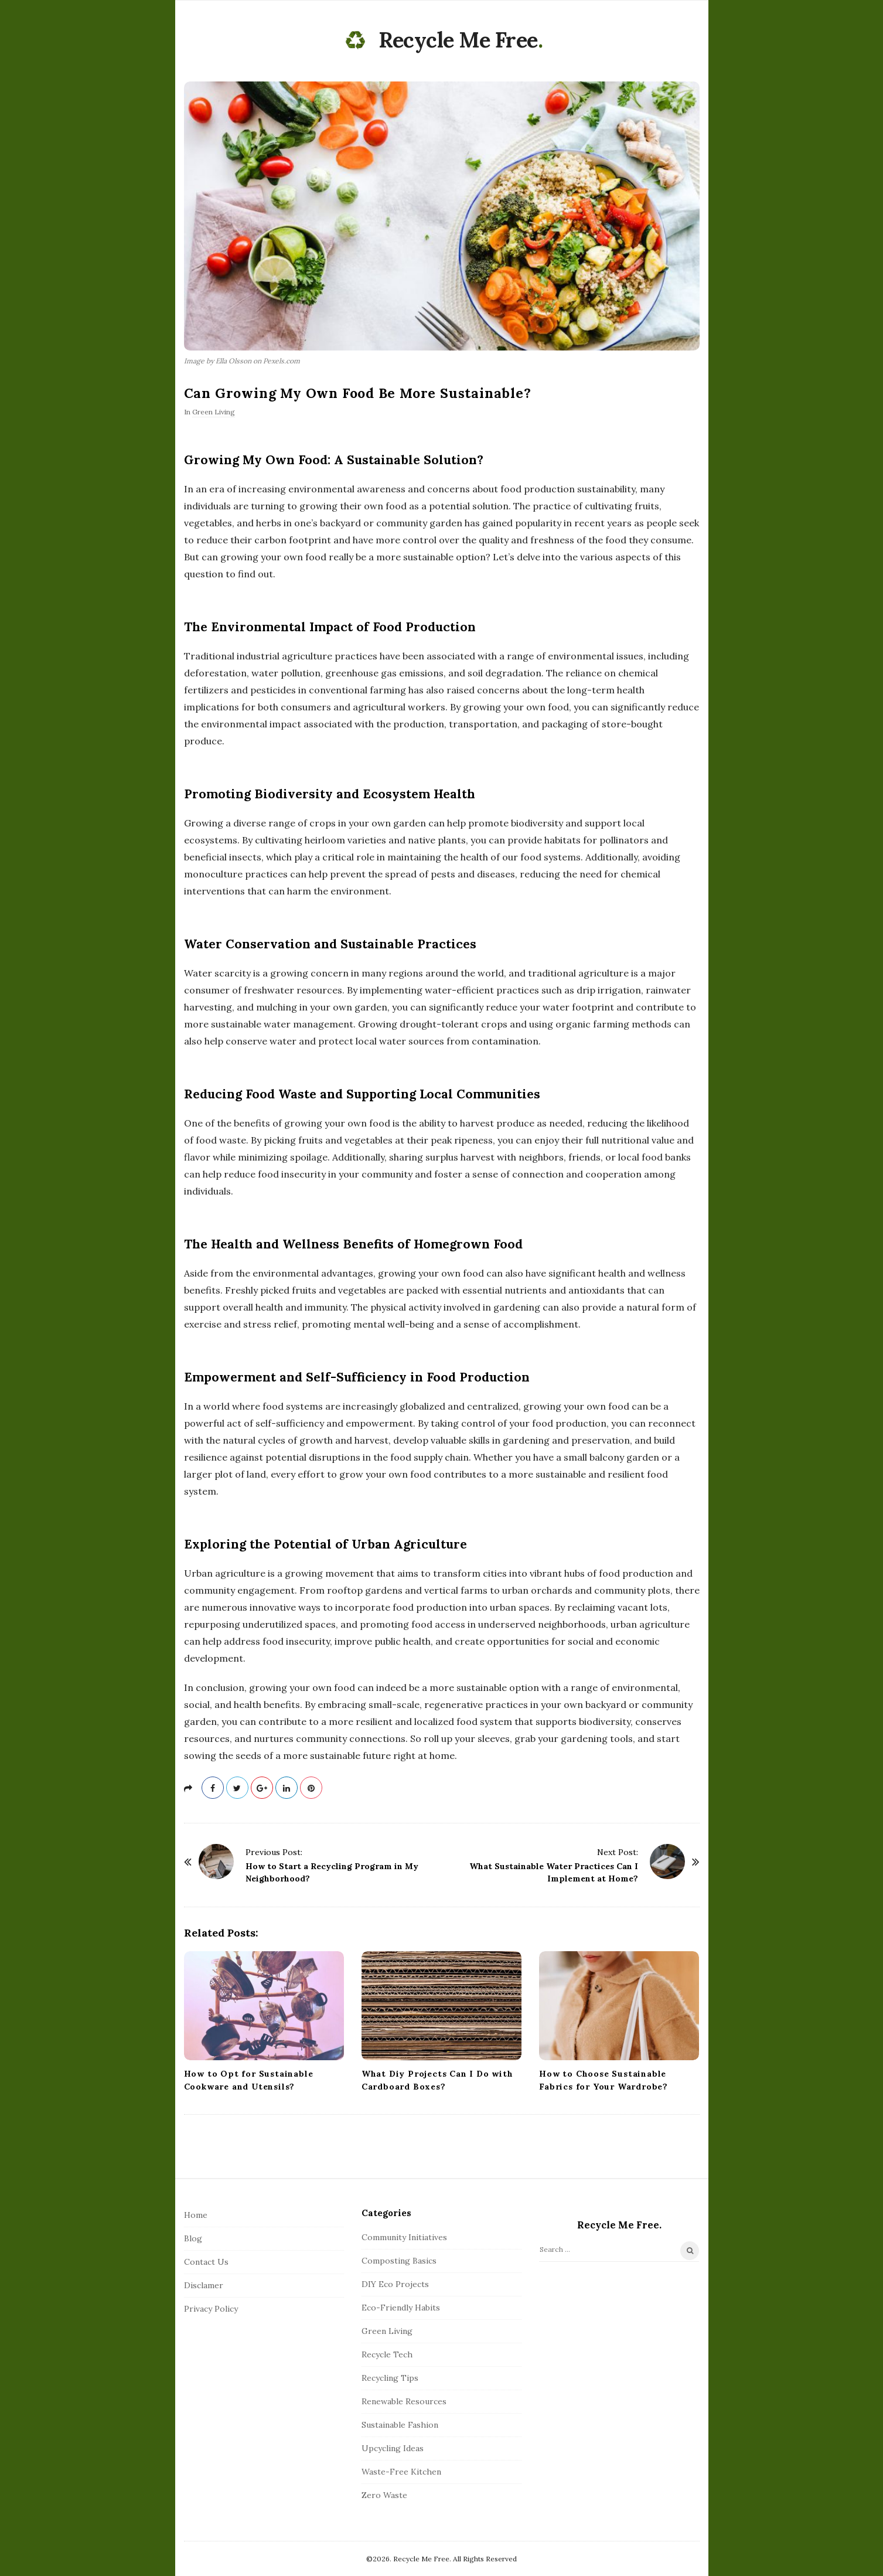 The image size is (883, 2576). Describe the element at coordinates (404, 2237) in the screenshot. I see `Community Initiatives` at that location.